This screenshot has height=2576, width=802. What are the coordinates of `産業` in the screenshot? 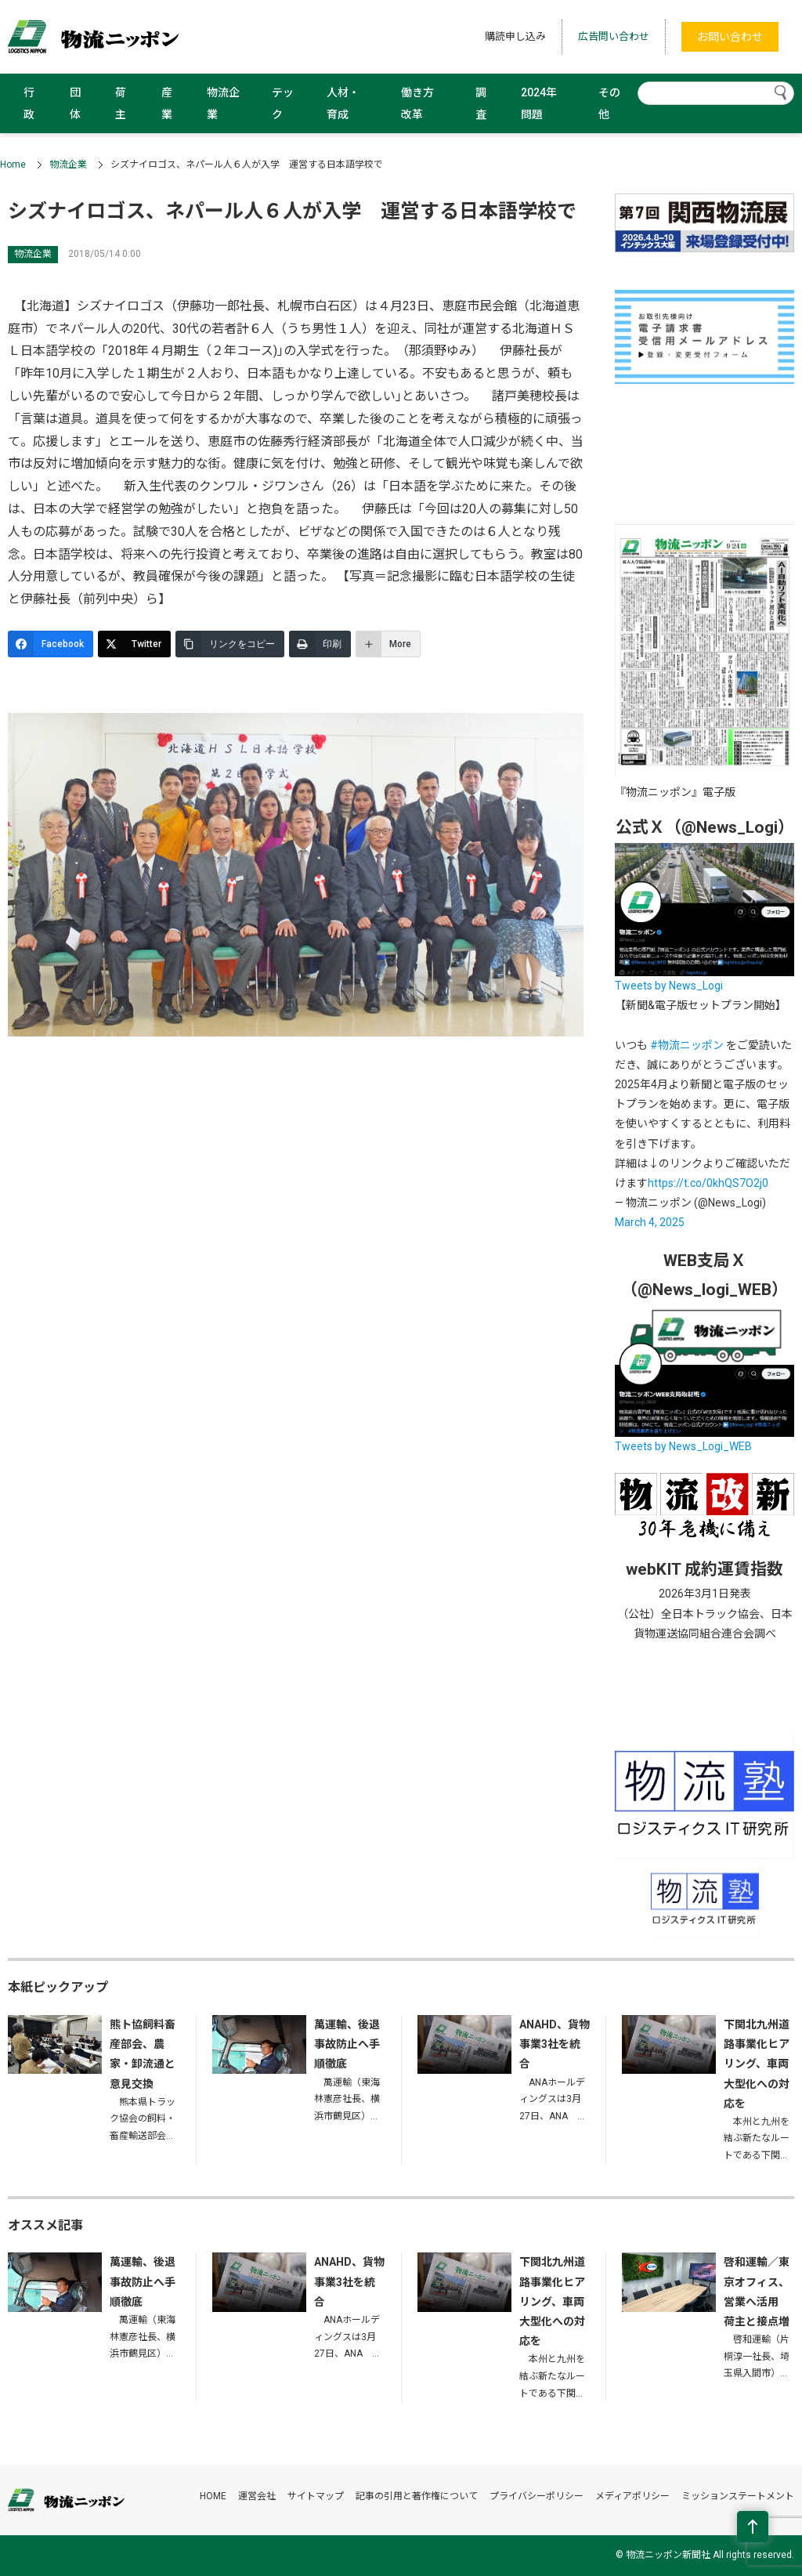 It's located at (166, 103).